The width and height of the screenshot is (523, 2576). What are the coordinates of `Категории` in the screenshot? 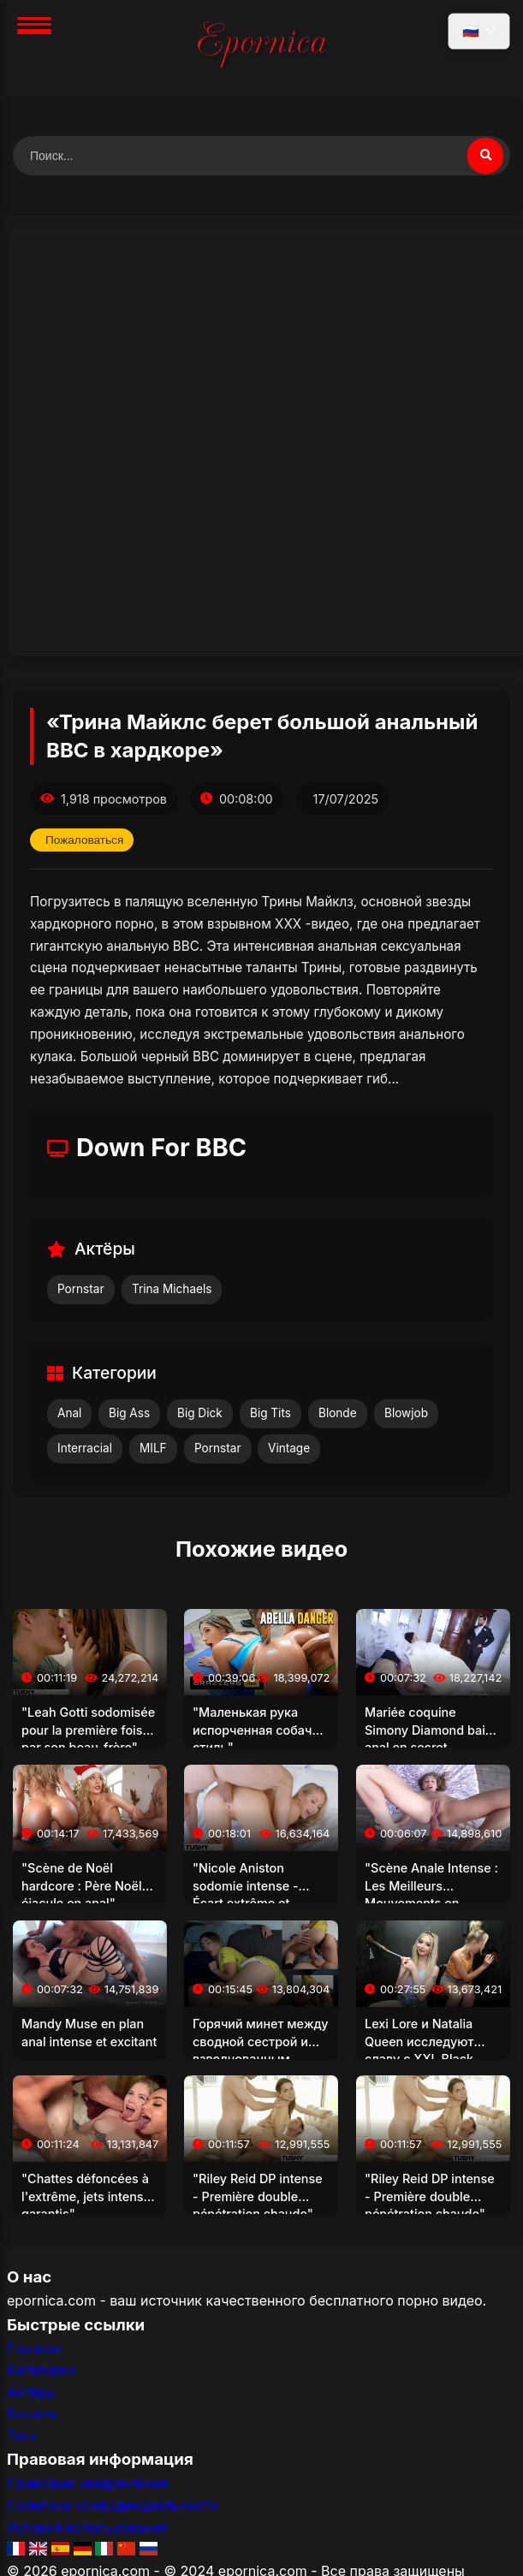 It's located at (41, 2369).